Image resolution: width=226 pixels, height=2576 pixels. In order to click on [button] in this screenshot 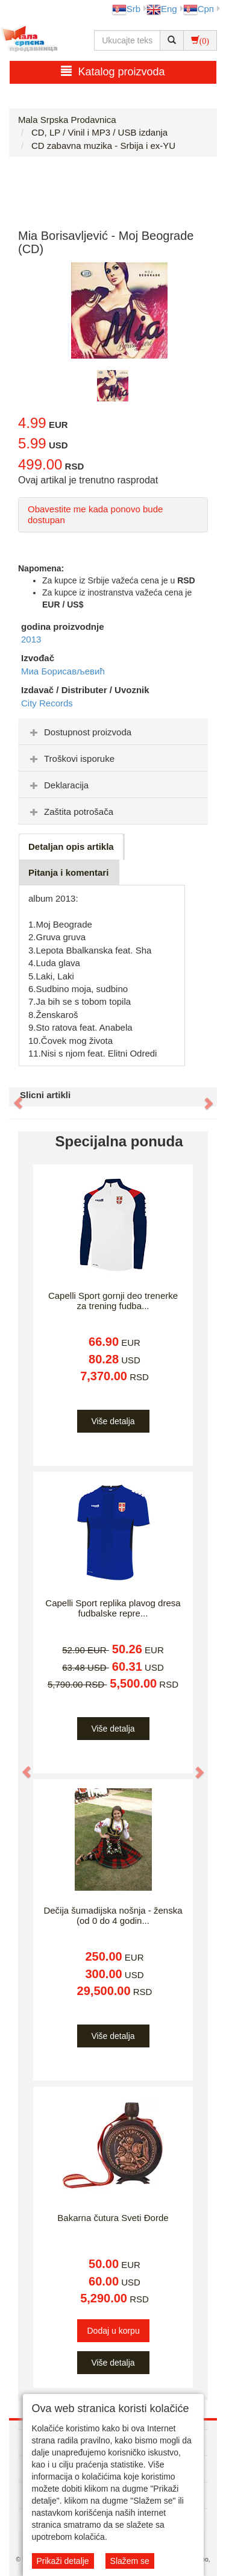, I will do `click(12, 1097)`.